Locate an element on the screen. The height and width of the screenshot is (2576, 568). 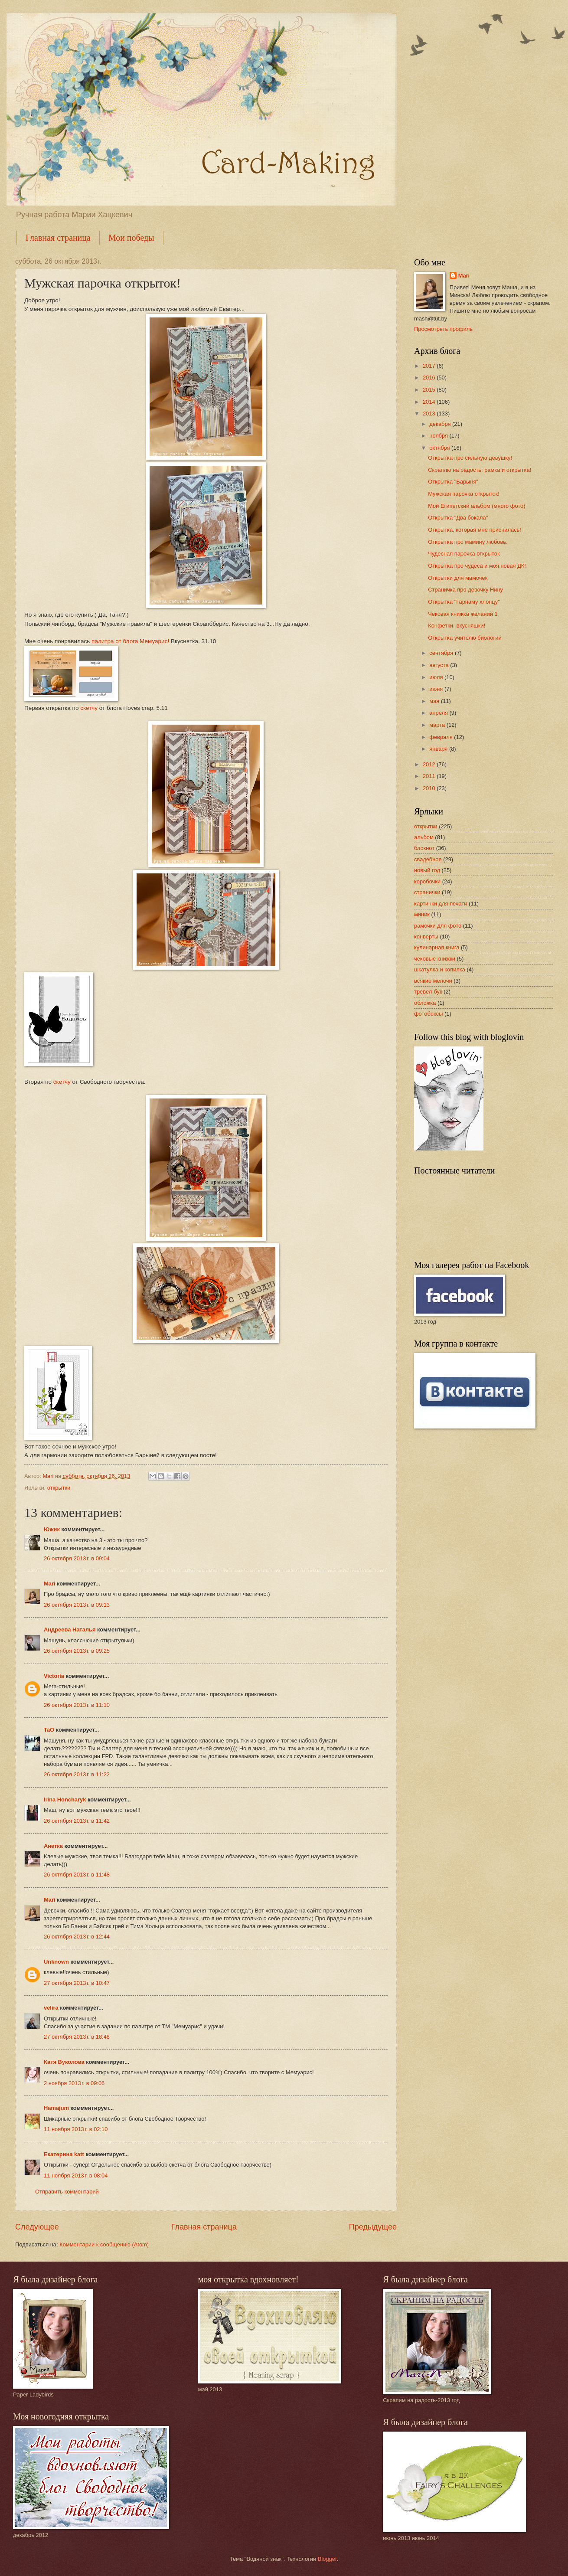
марта is located at coordinates (437, 725).